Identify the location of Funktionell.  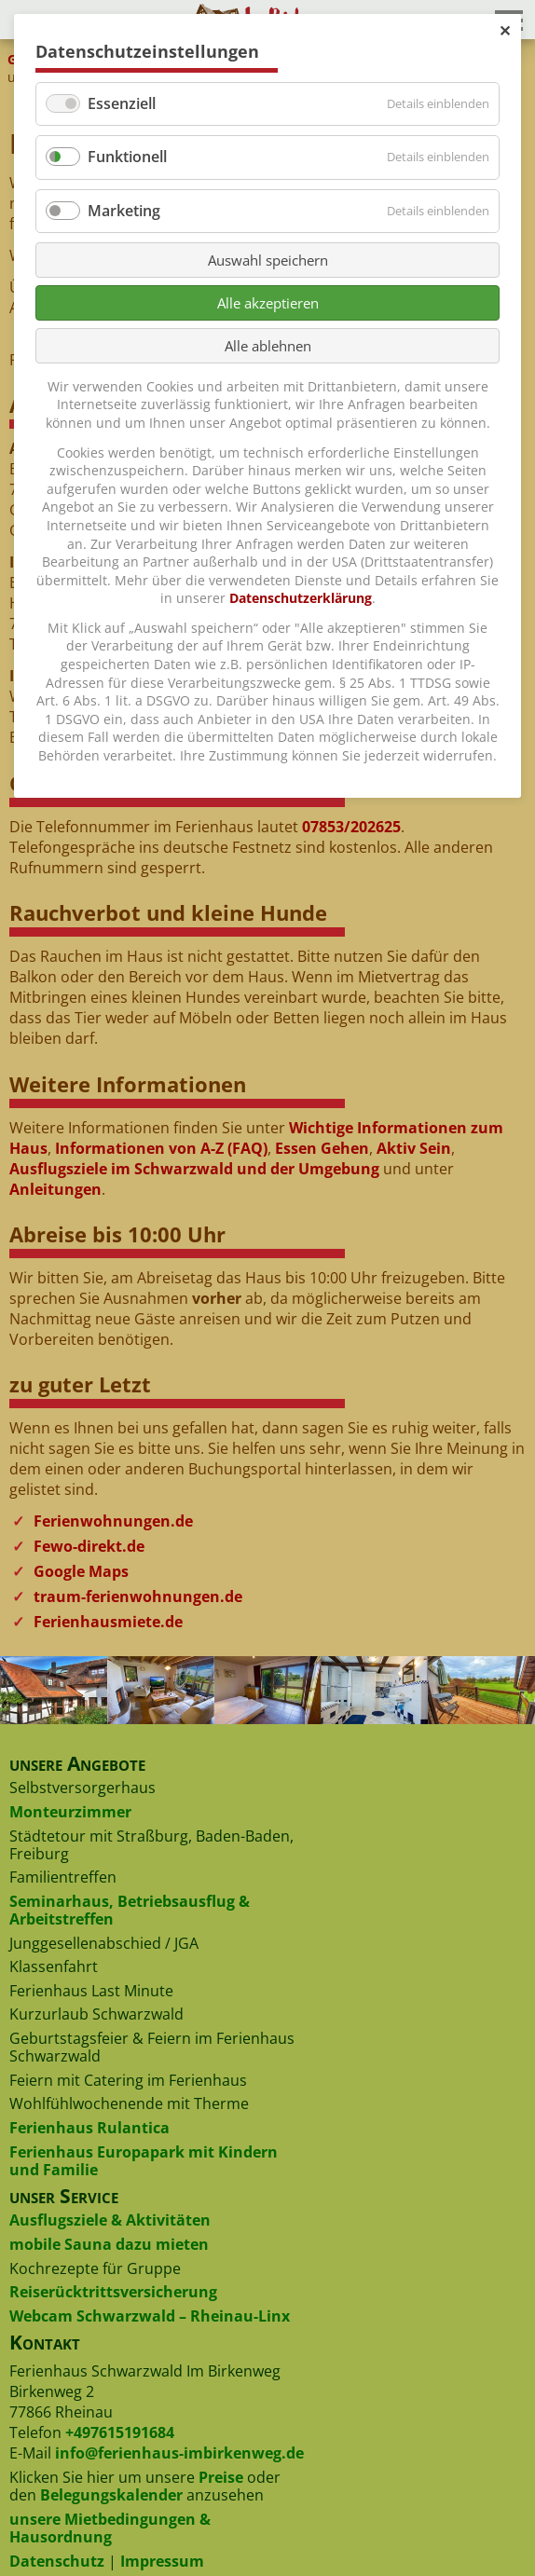
(127, 156).